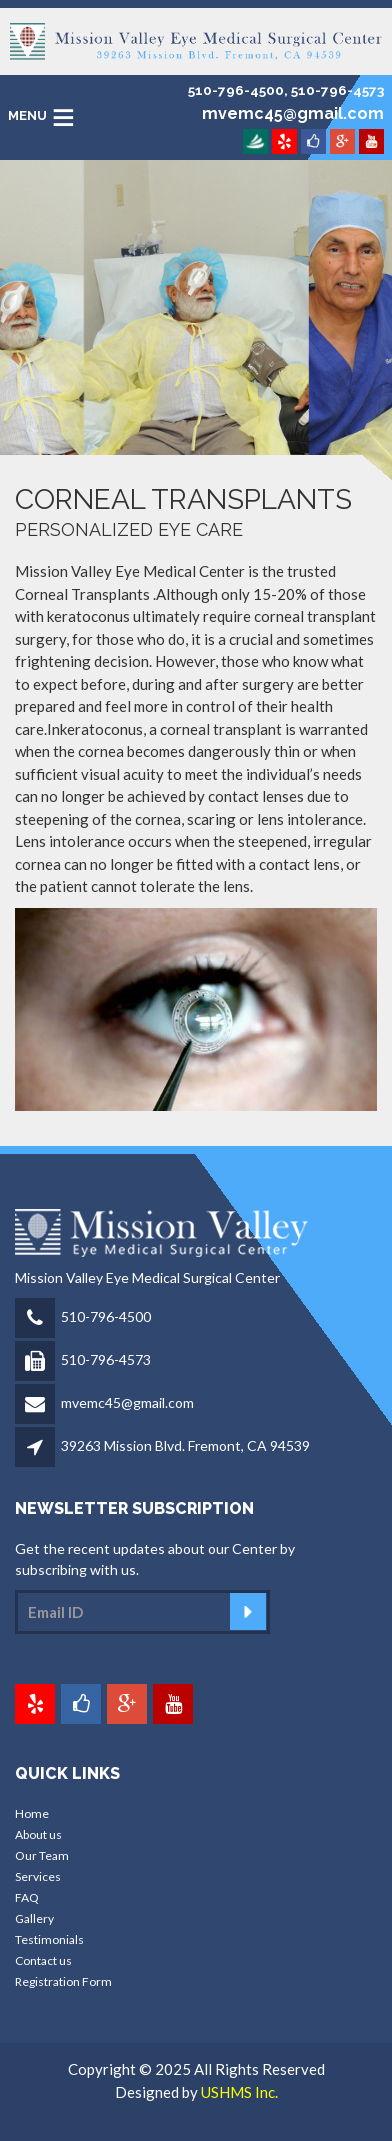  I want to click on mvemc45@gmail.com, so click(127, 1402).